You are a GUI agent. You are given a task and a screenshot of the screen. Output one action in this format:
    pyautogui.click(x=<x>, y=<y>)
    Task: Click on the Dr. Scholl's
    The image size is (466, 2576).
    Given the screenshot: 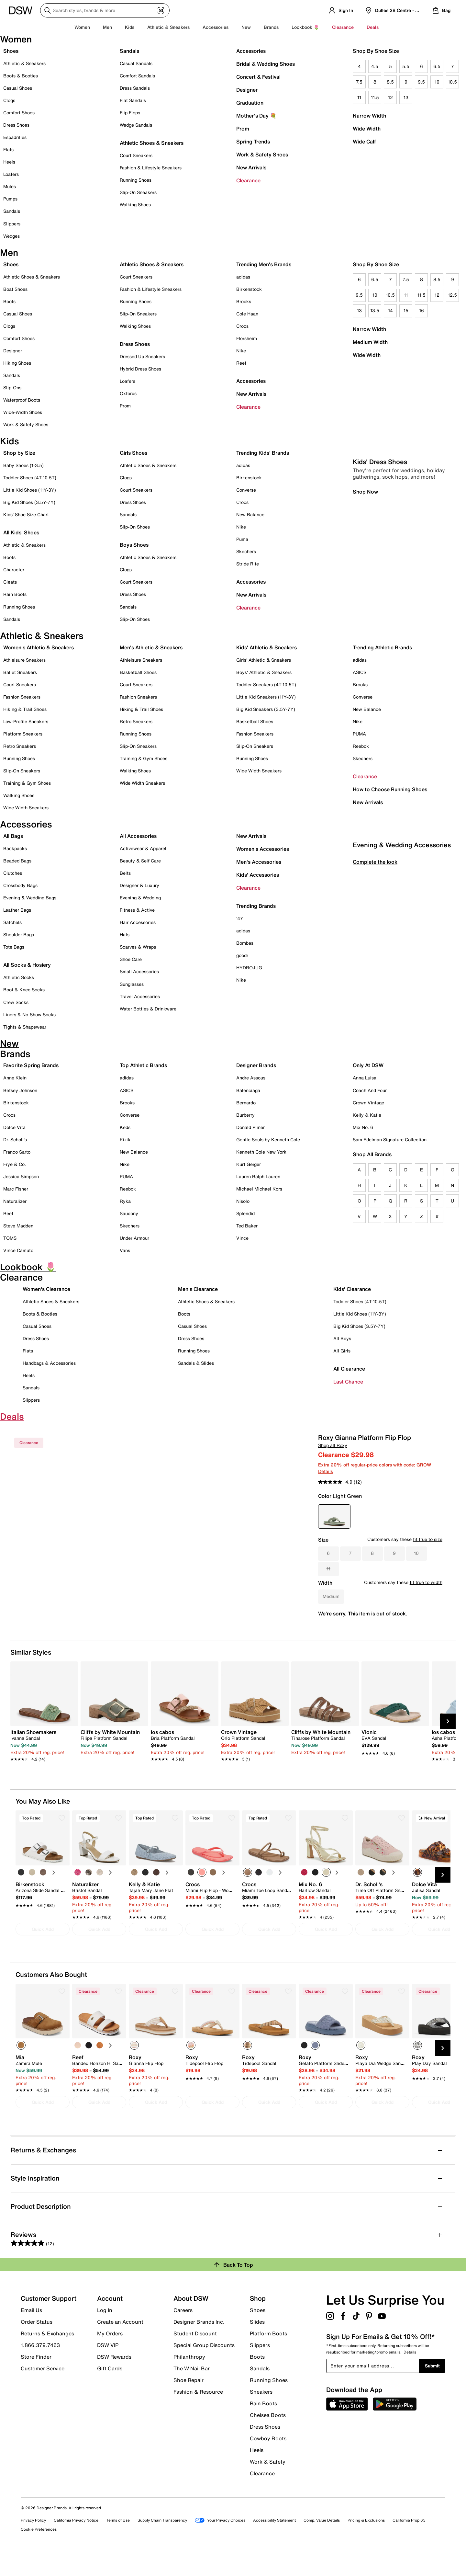 What is the action you would take?
    pyautogui.click(x=15, y=1139)
    